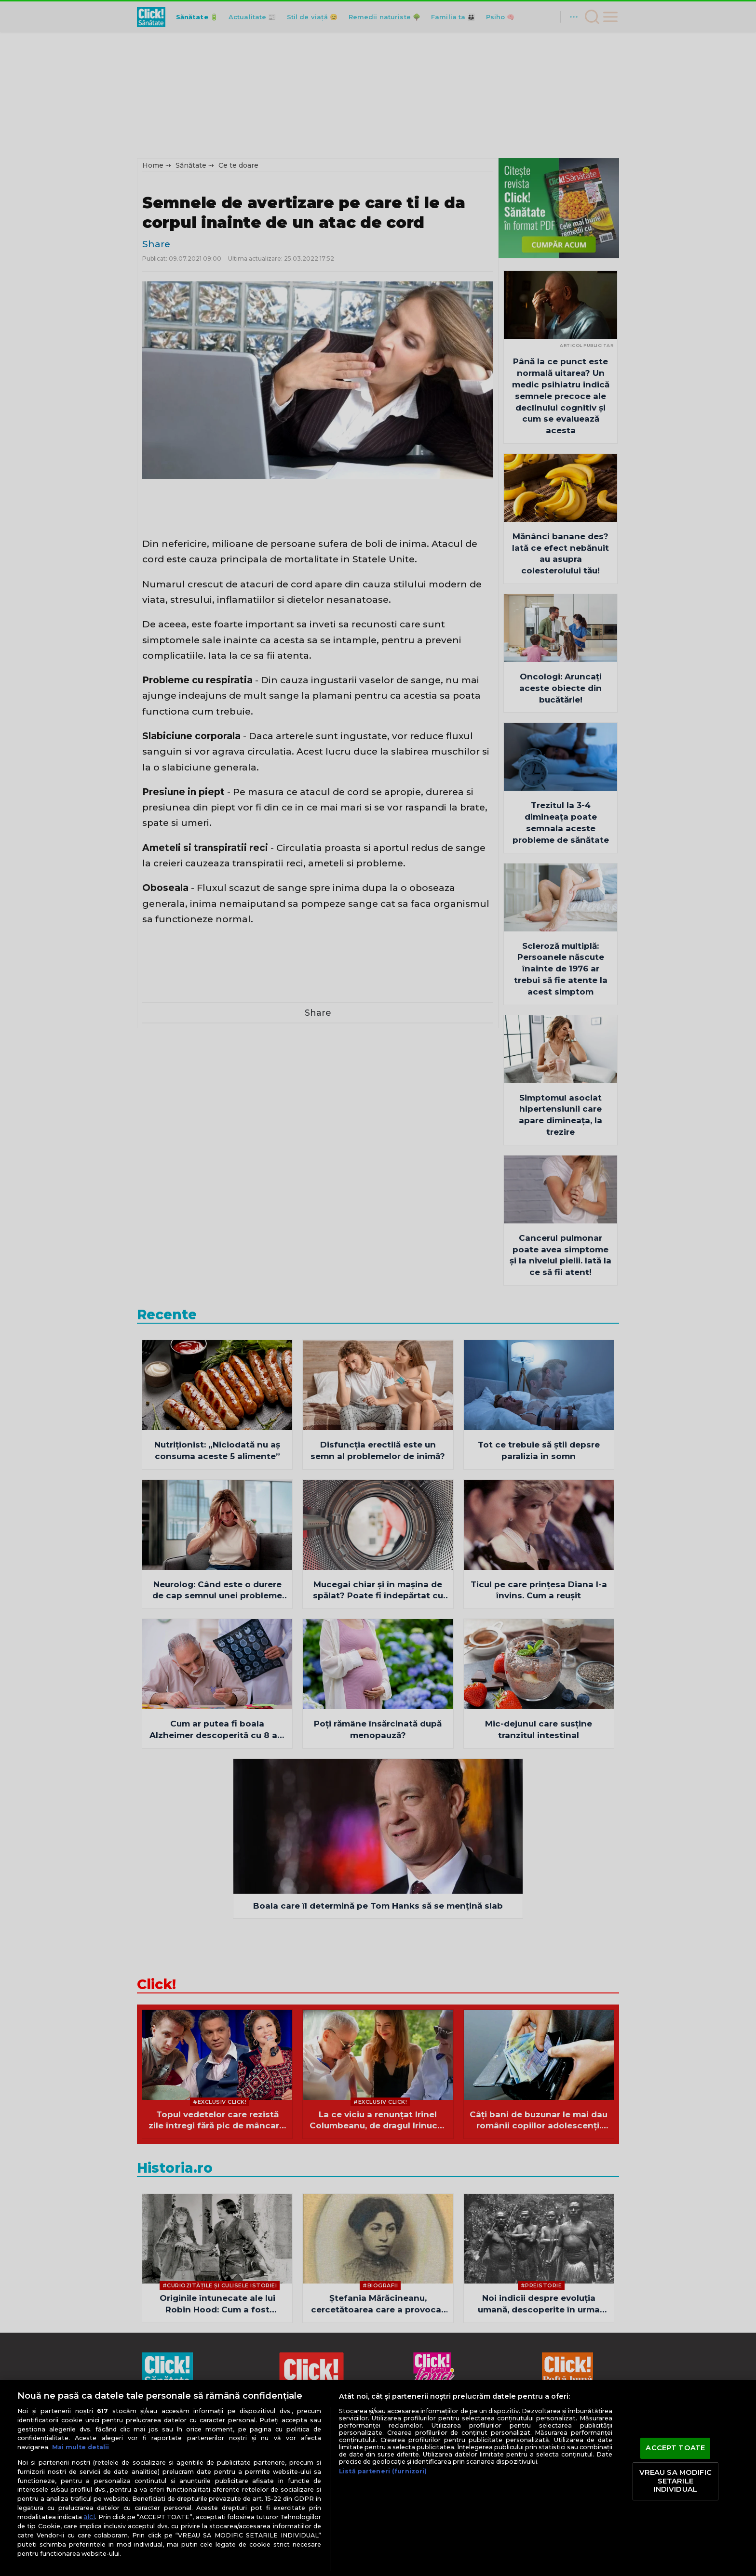 The image size is (756, 2576). What do you see at coordinates (227, 2474) in the screenshot?
I see `Adevarul.ro` at bounding box center [227, 2474].